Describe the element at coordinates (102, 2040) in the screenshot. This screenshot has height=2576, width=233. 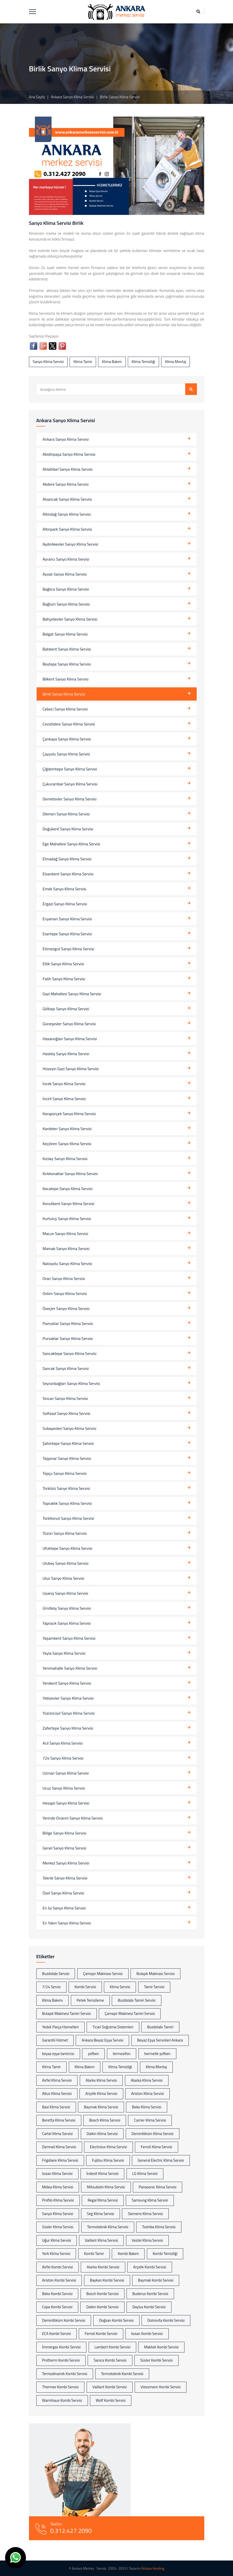
I see `Ankara Beyaz Eşya Servisi` at that location.